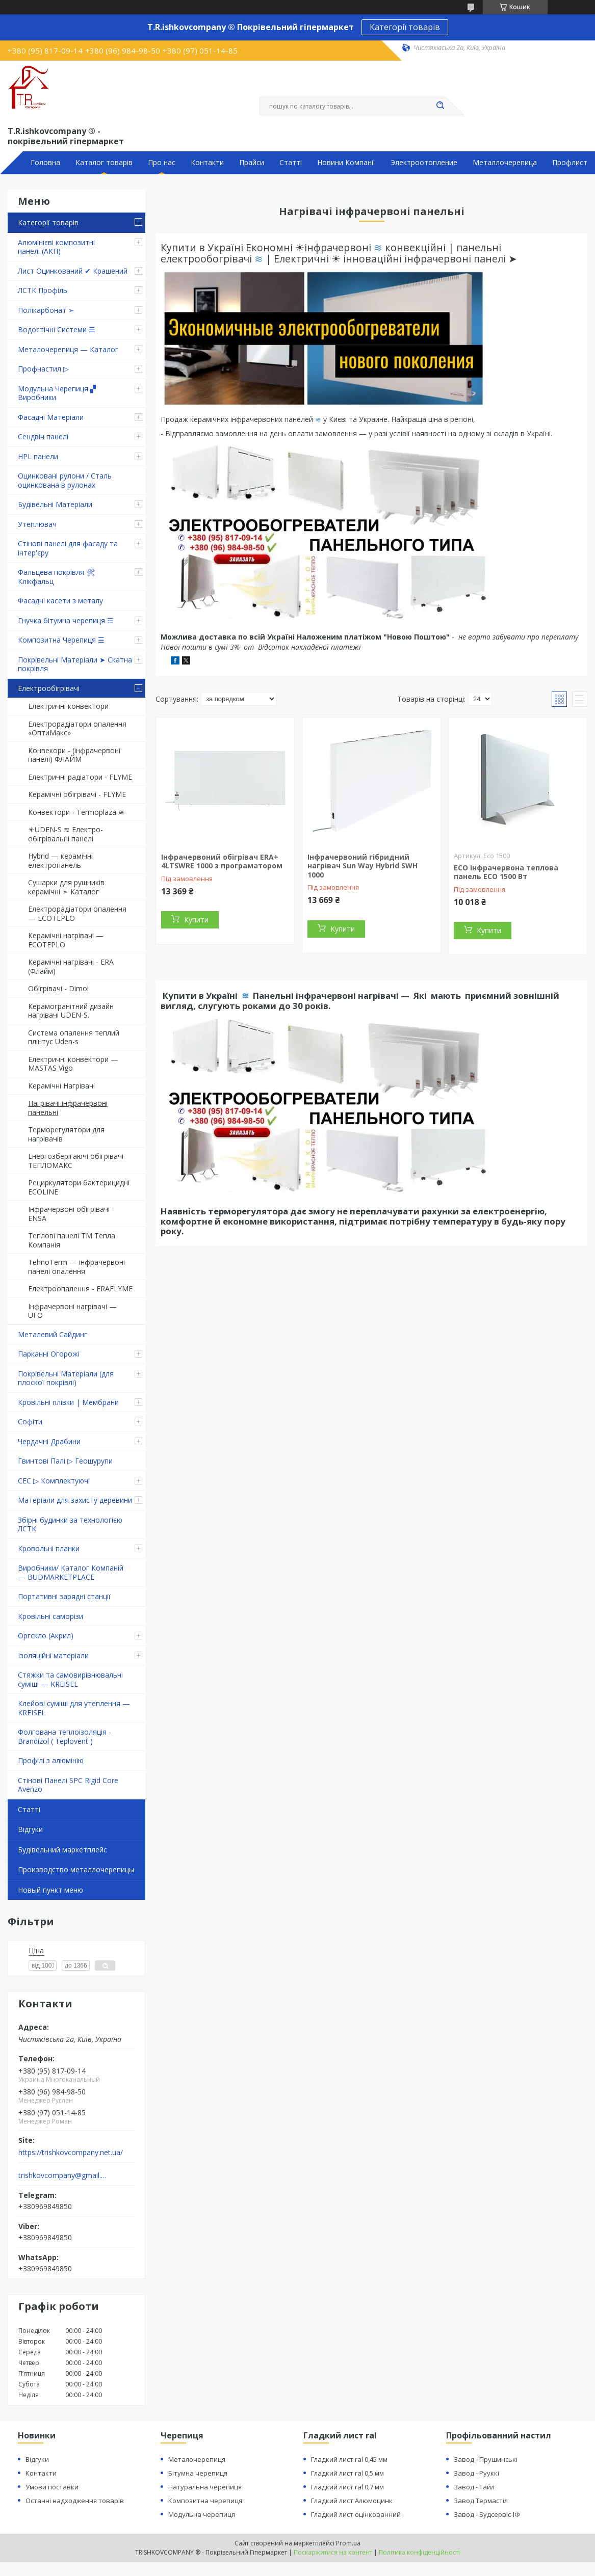  Describe the element at coordinates (205, 2500) in the screenshot. I see `Композитна черепиця` at that location.